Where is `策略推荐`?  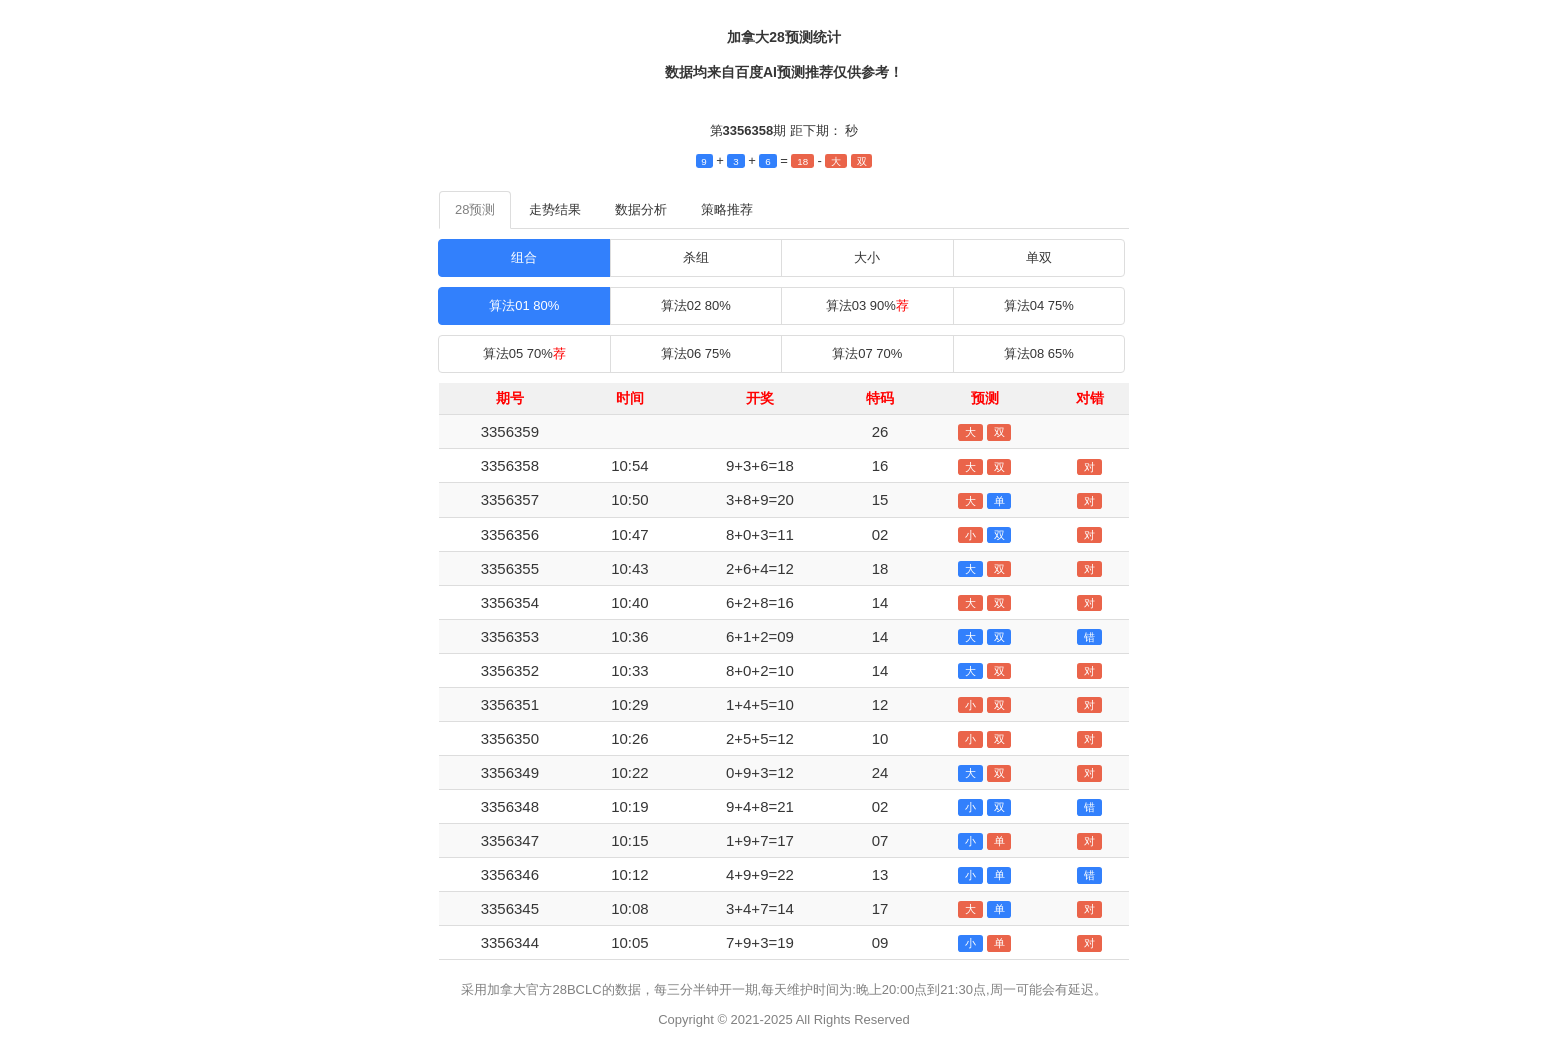 策略推荐 is located at coordinates (727, 209).